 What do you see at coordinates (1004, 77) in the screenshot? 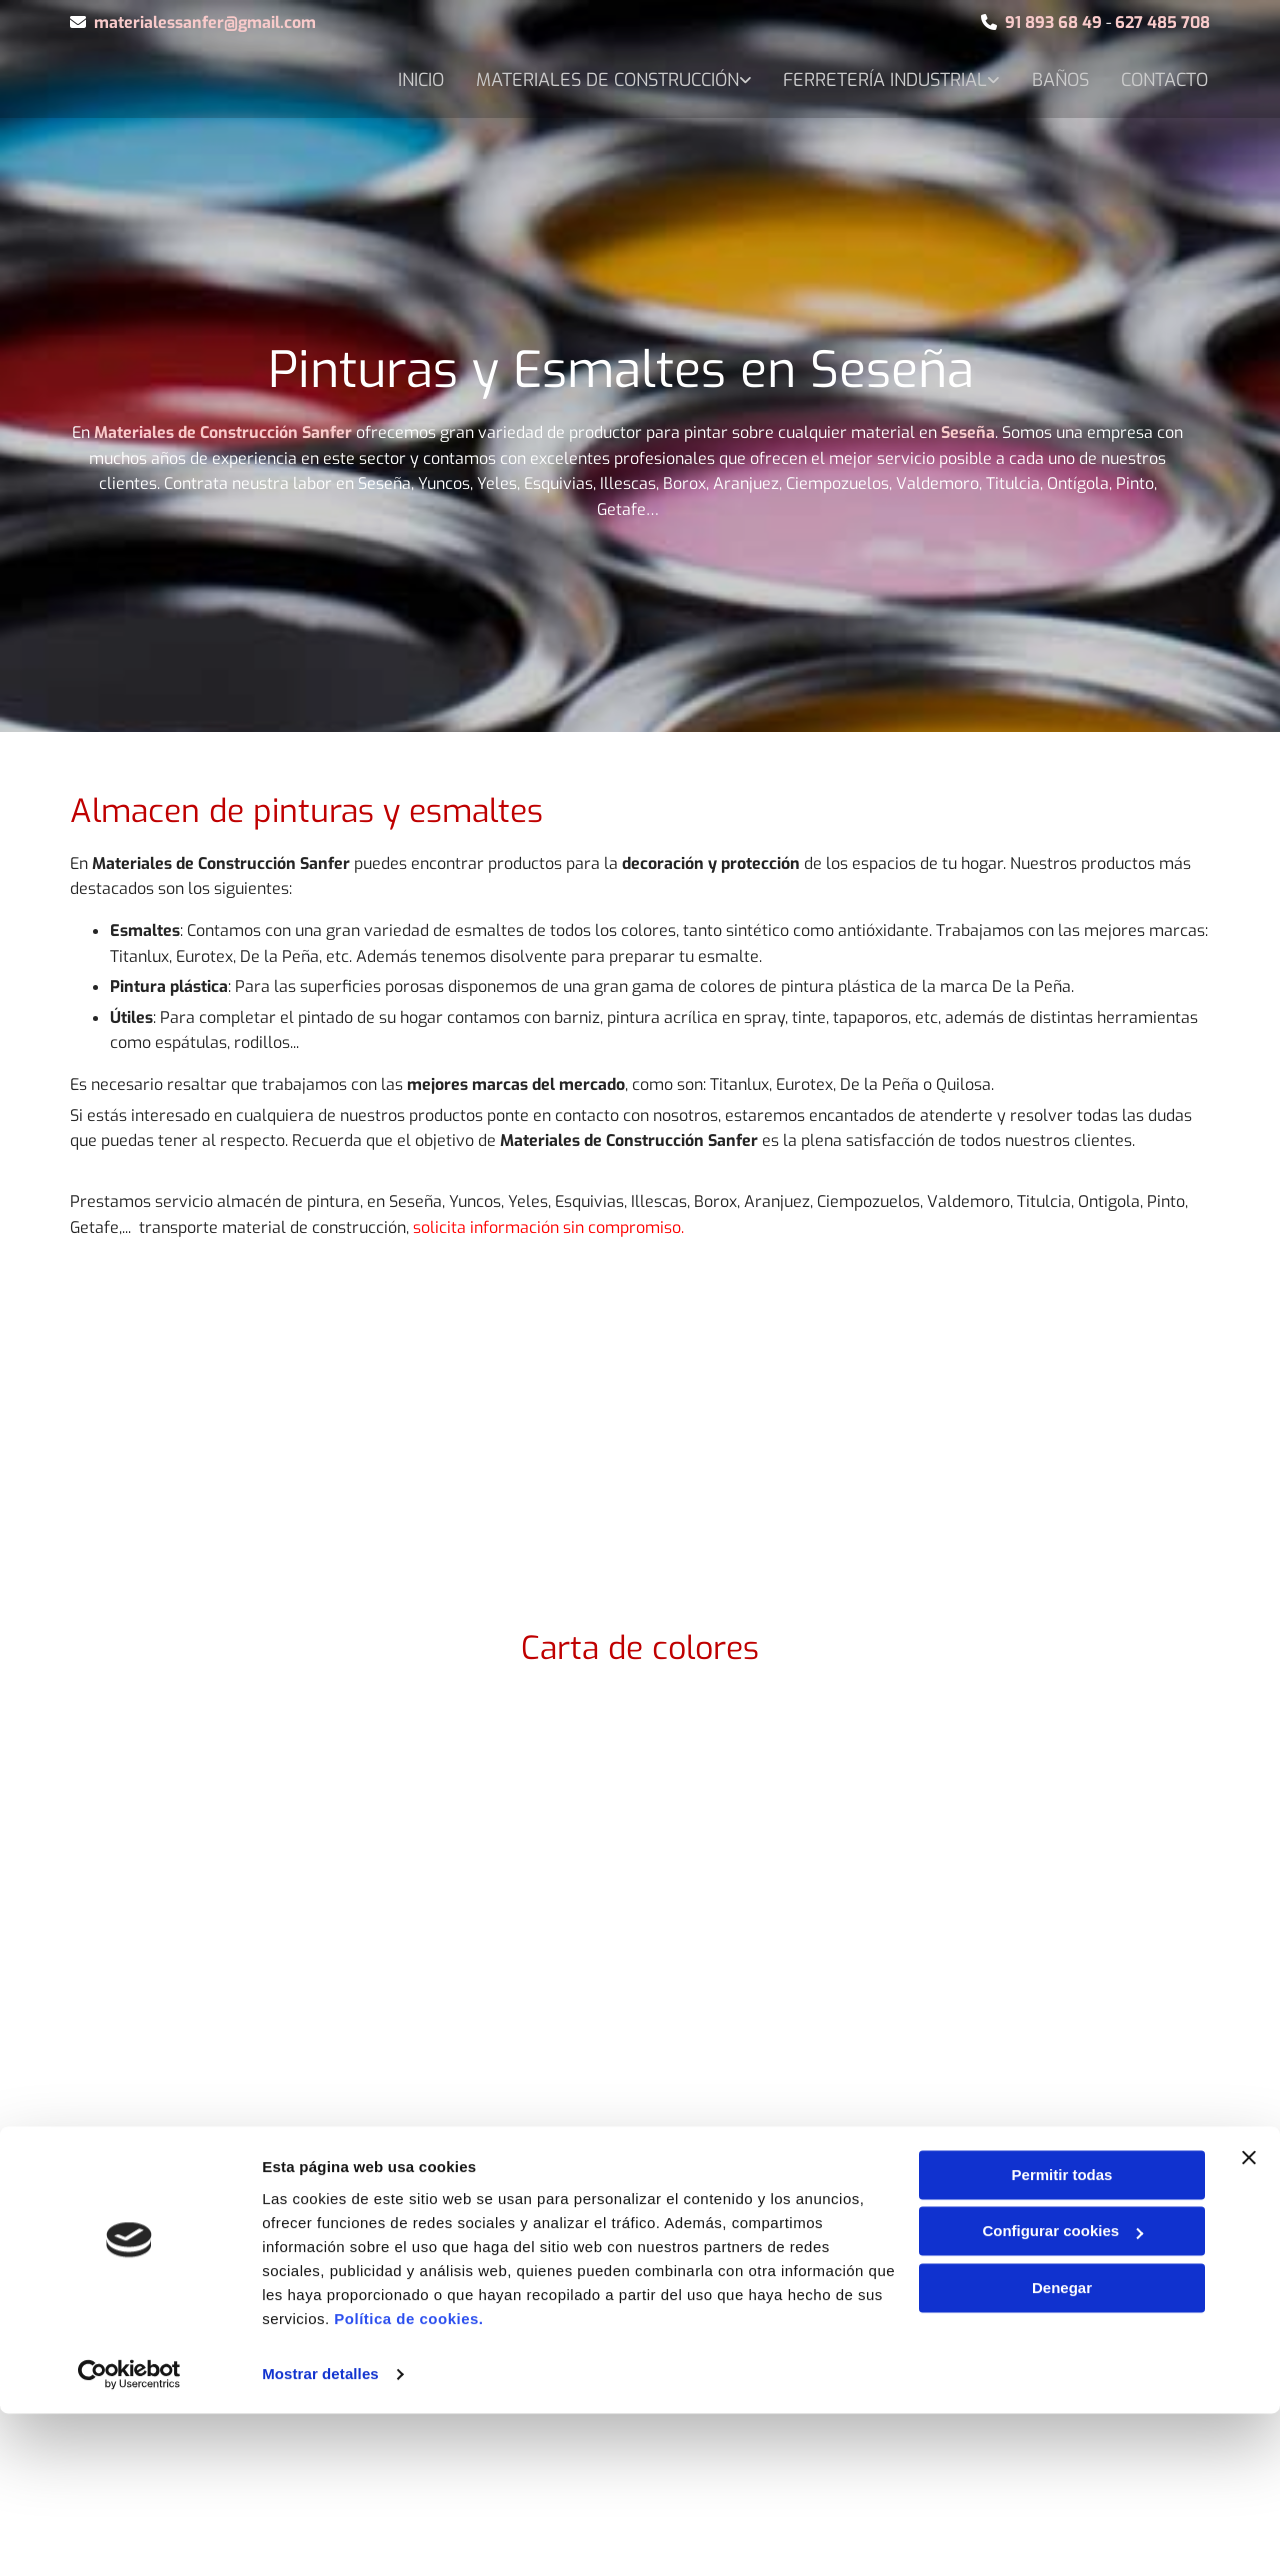
I see `Ferretería Industrial [Ferretería Industrial links]` at bounding box center [1004, 77].